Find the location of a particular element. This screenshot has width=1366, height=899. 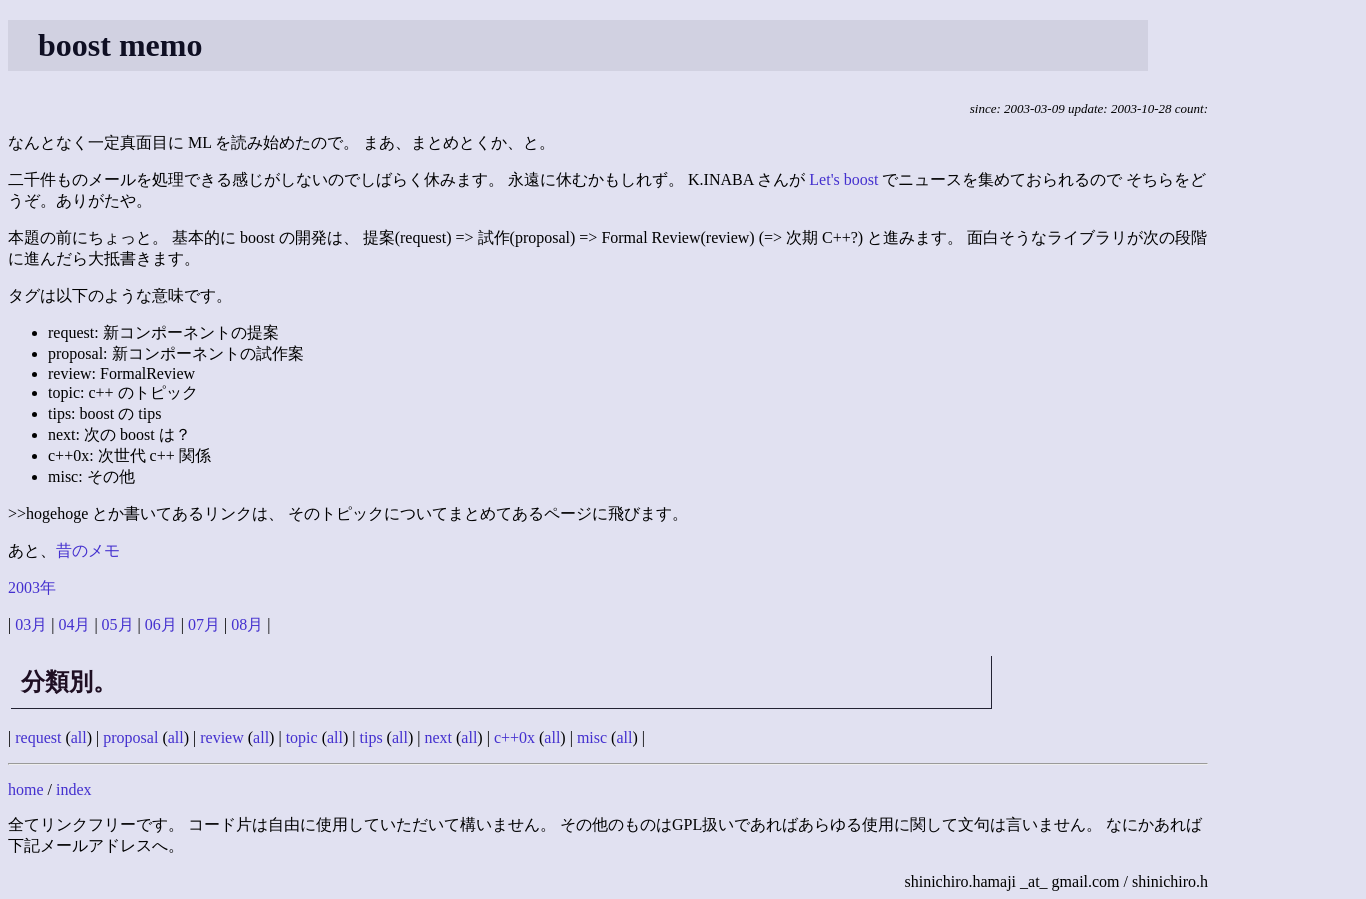

c++0x is located at coordinates (514, 737).